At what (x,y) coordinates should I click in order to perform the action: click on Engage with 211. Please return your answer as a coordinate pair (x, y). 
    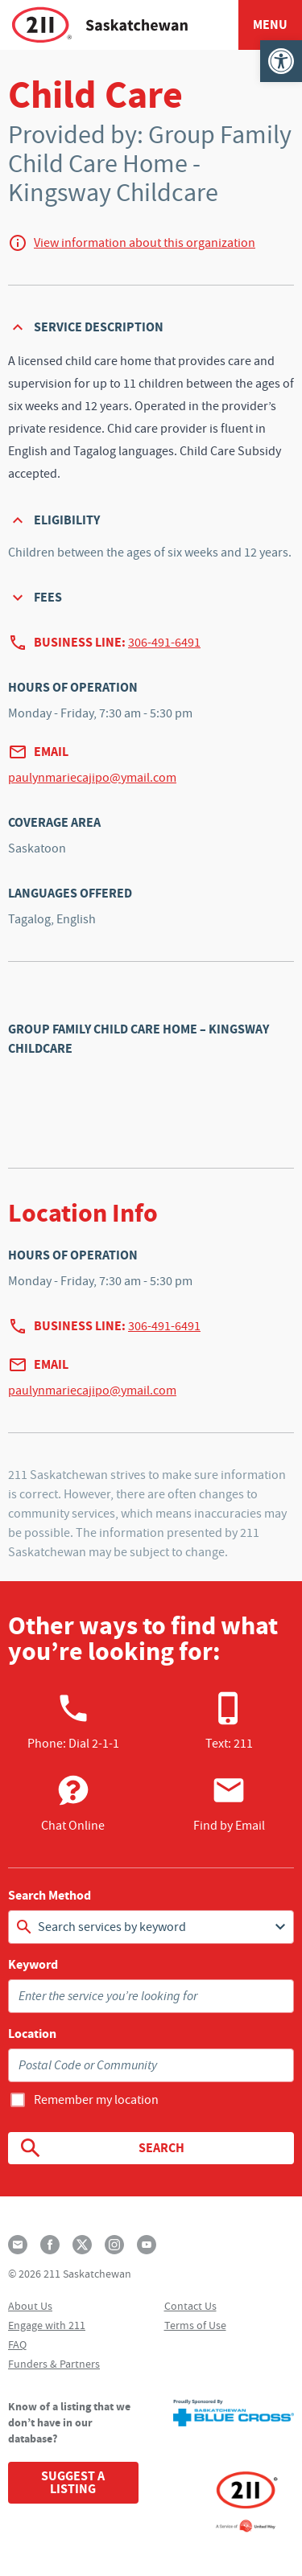
    Looking at the image, I should click on (46, 2325).